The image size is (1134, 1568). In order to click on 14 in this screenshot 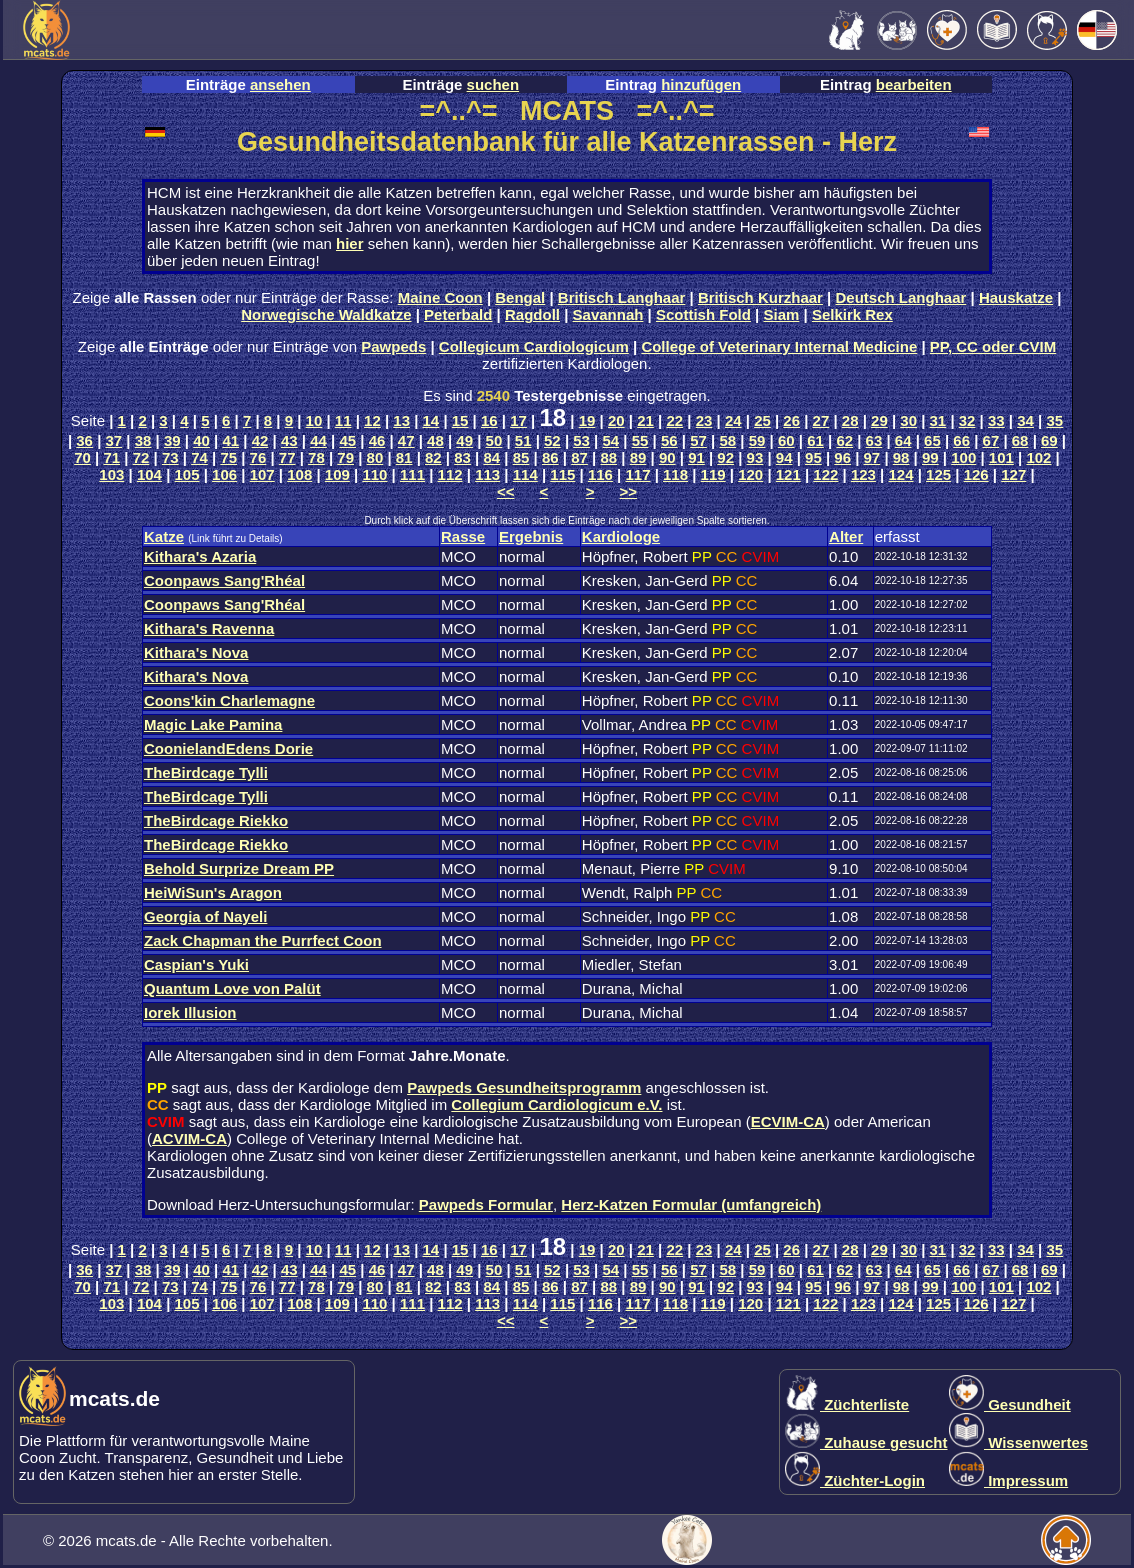, I will do `click(431, 420)`.